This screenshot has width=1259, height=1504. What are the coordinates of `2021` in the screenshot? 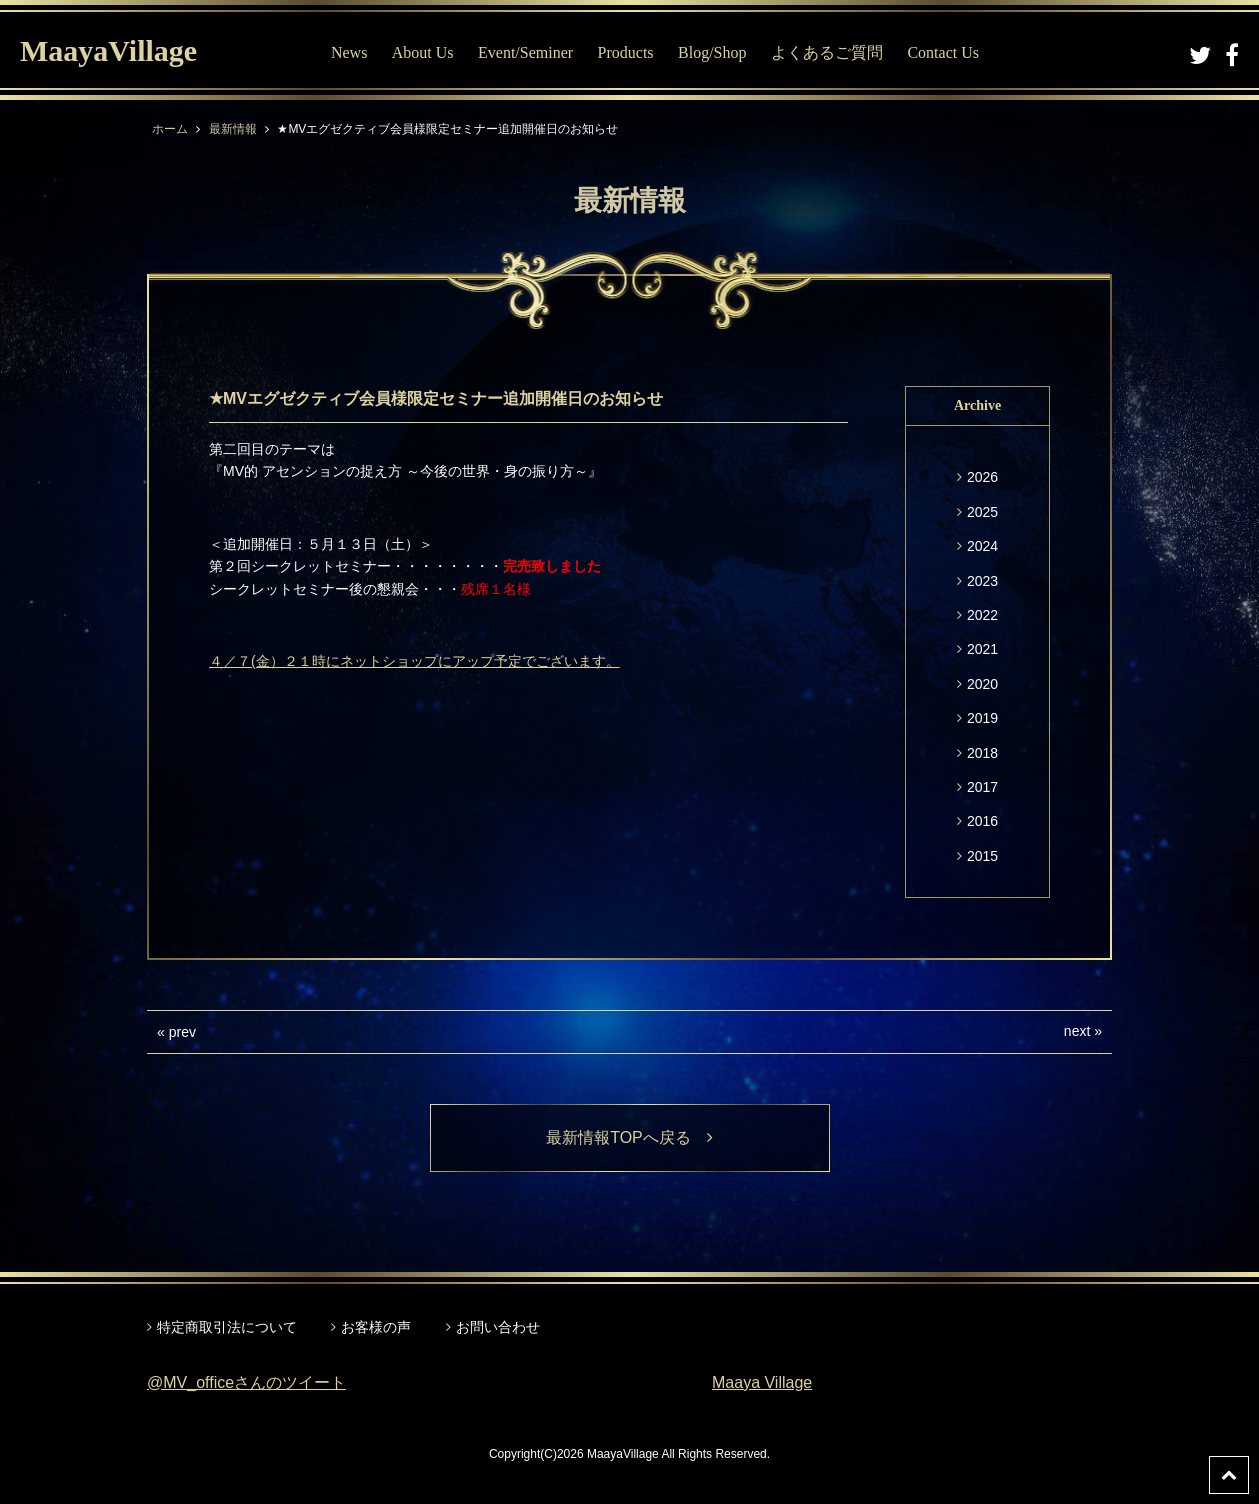 It's located at (982, 649).